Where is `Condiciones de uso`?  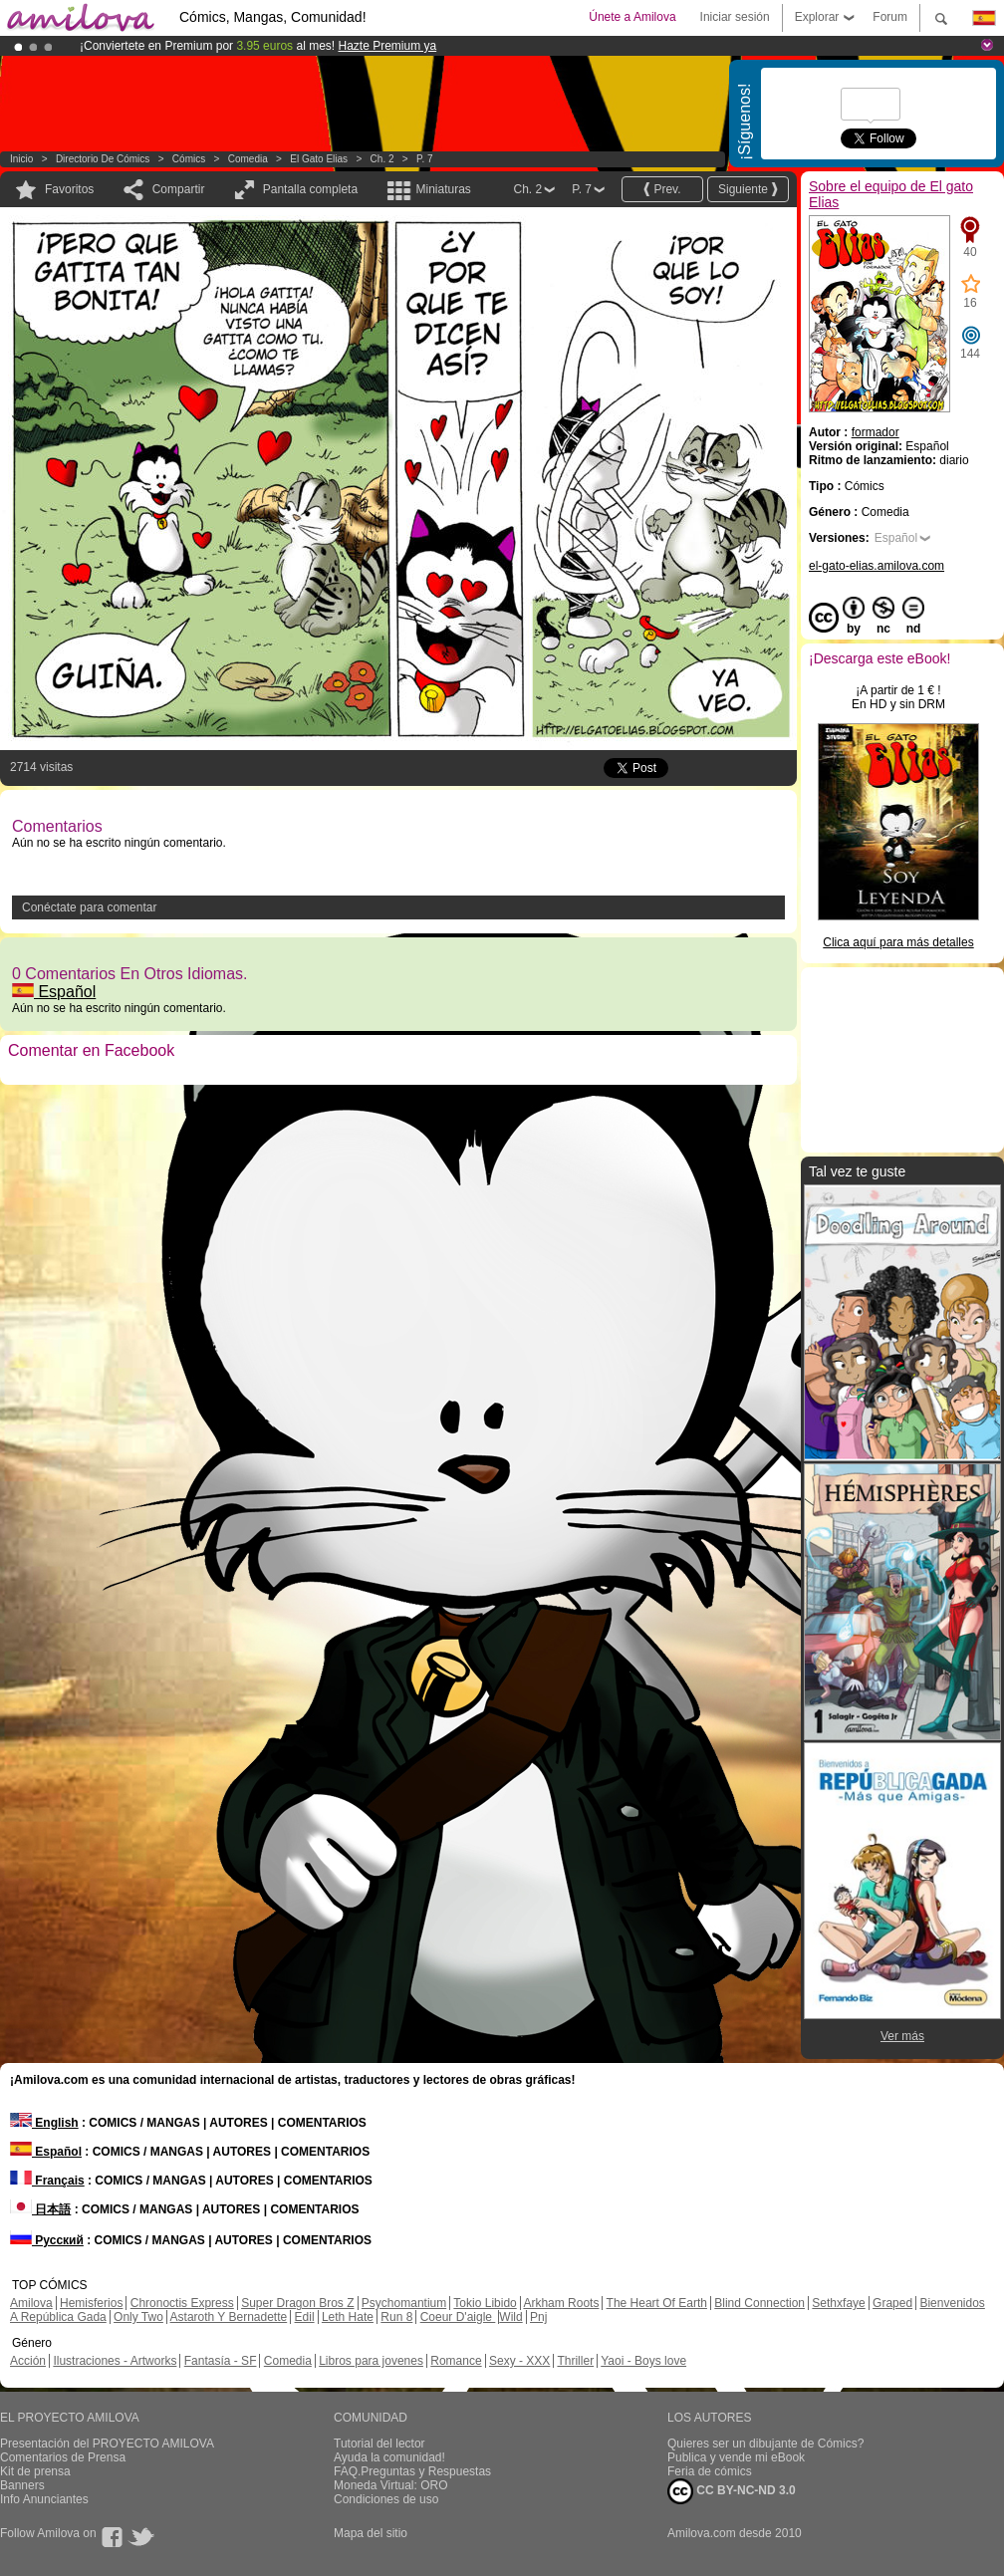 Condiciones de uso is located at coordinates (386, 2499).